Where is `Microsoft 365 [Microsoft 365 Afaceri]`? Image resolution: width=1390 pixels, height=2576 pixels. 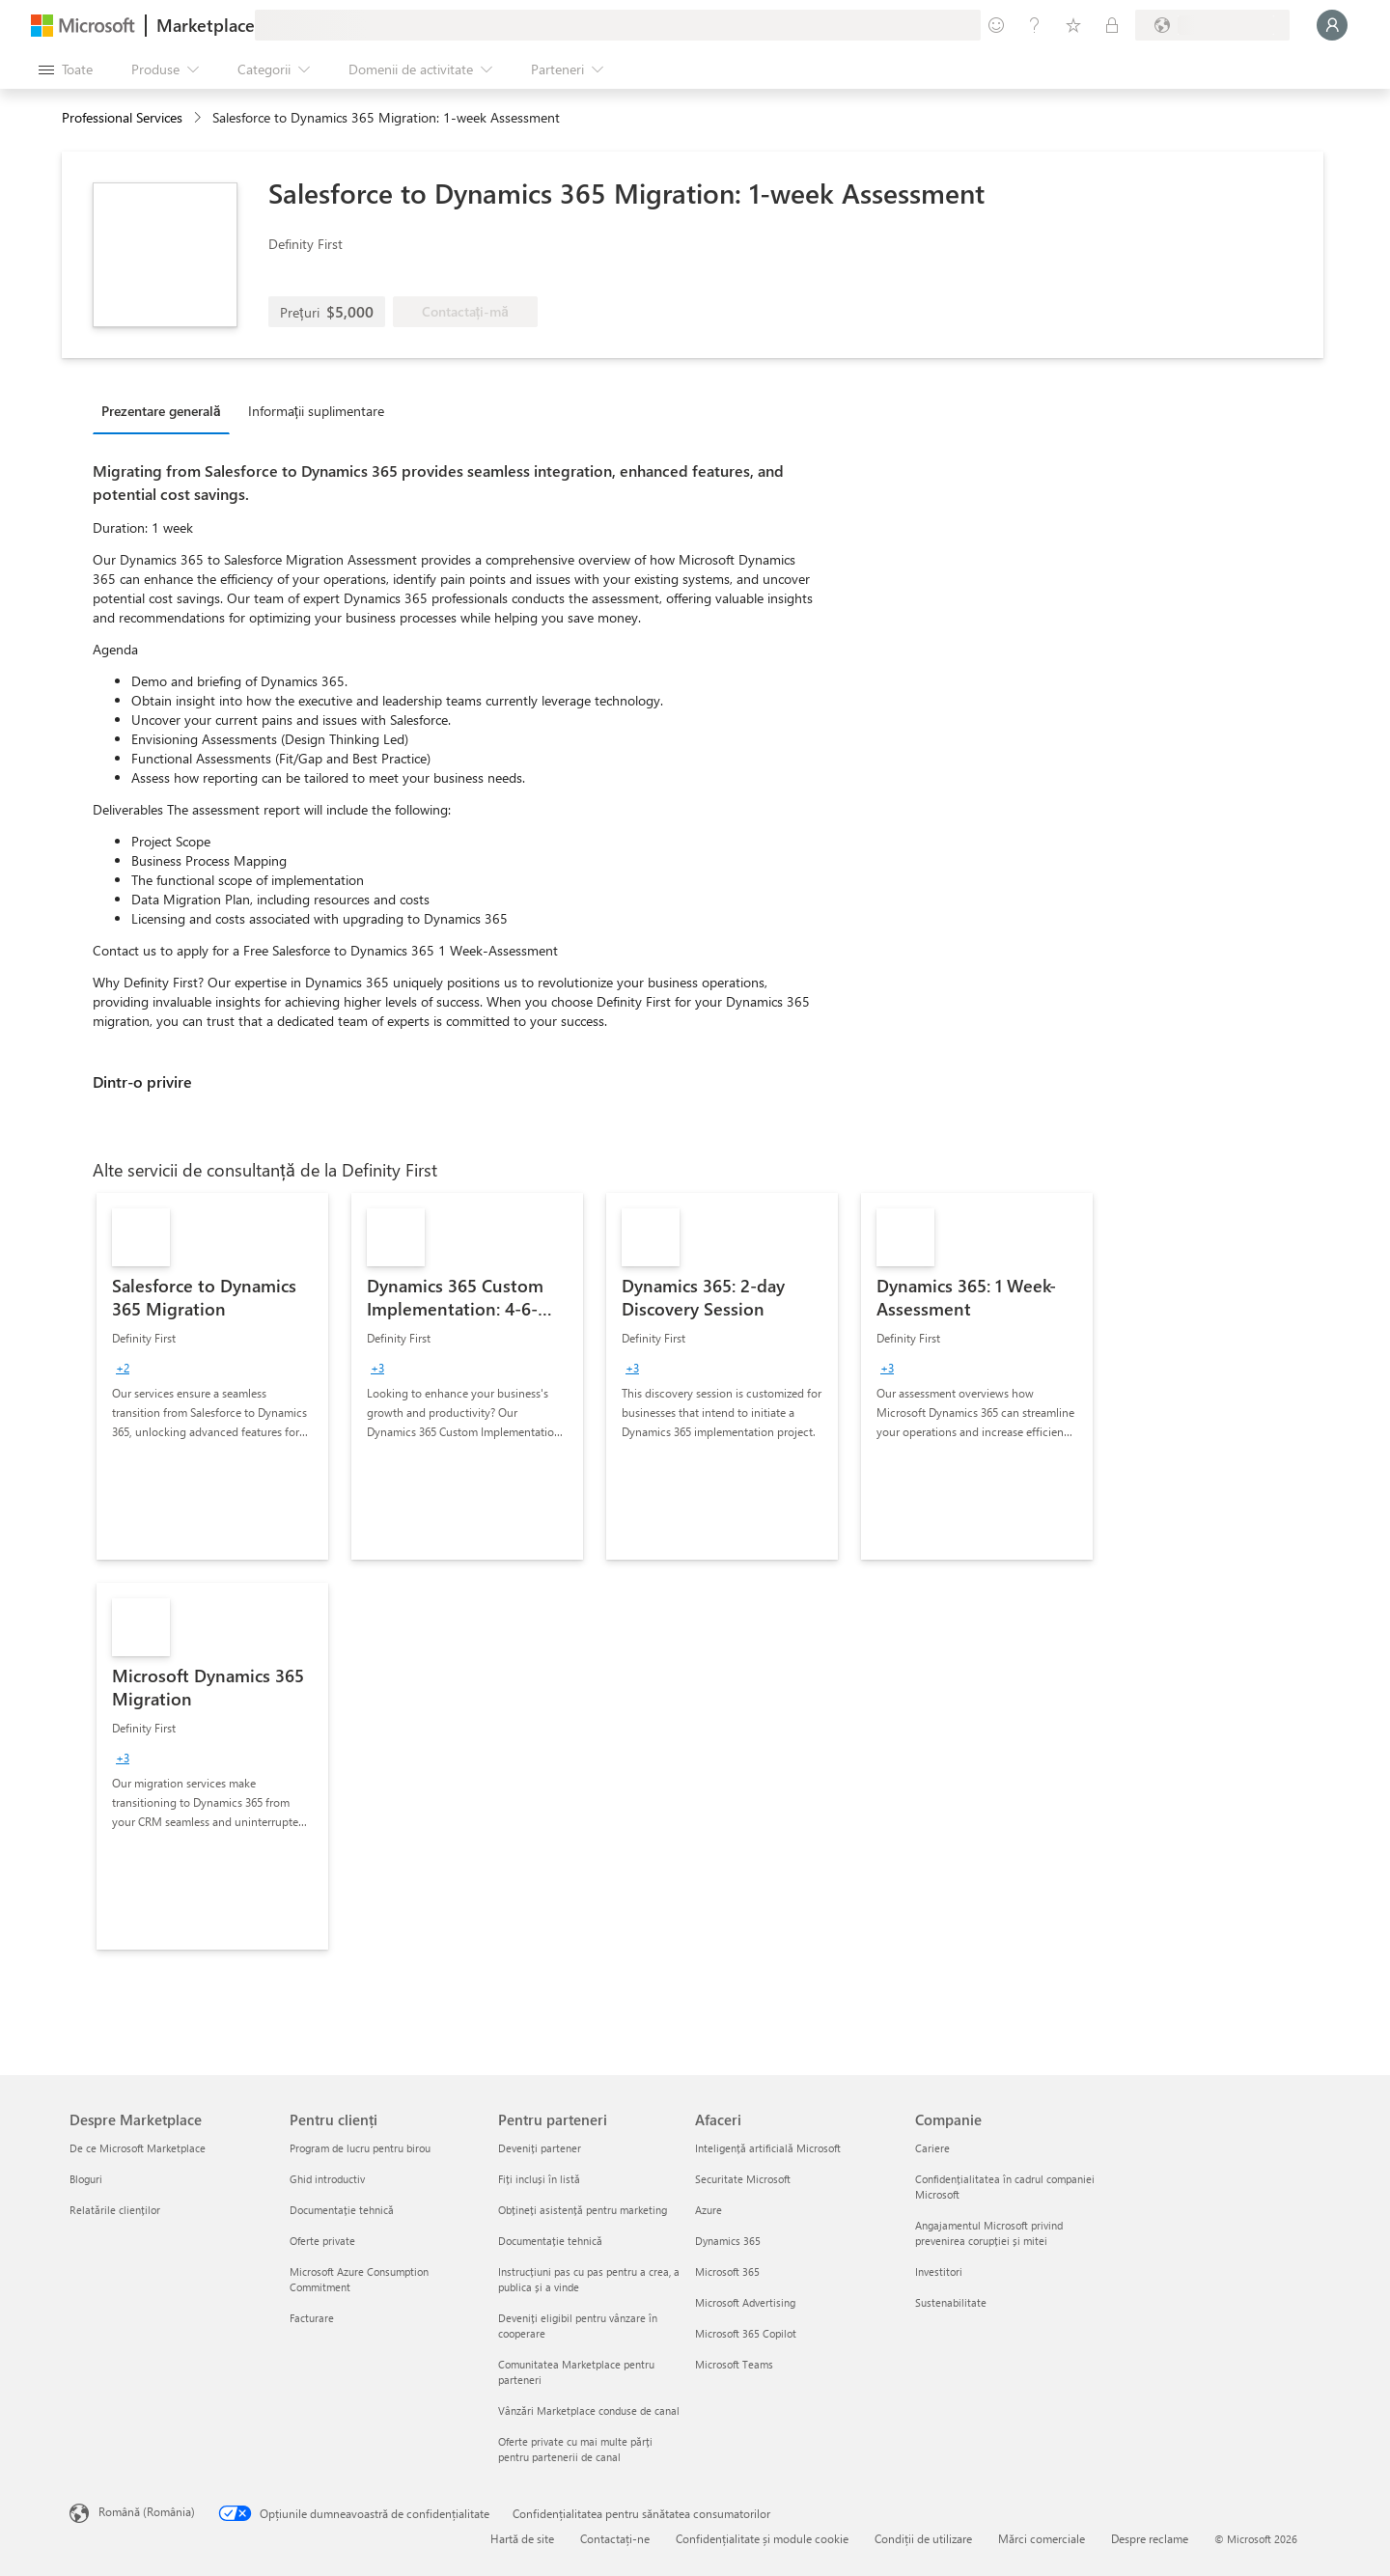 Microsoft 365 [Microsoft 365 Afaceri] is located at coordinates (727, 2271).